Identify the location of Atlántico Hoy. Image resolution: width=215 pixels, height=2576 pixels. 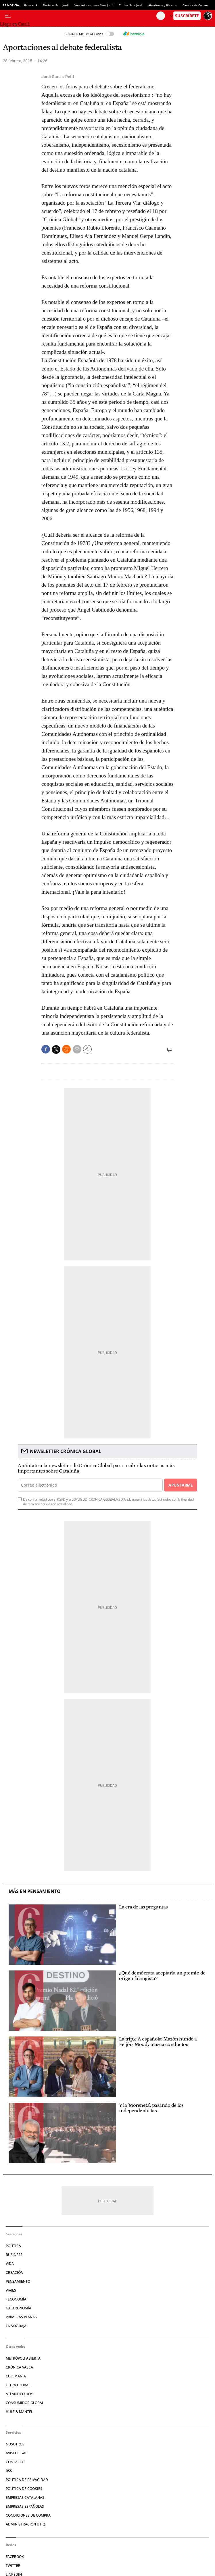
(19, 2393).